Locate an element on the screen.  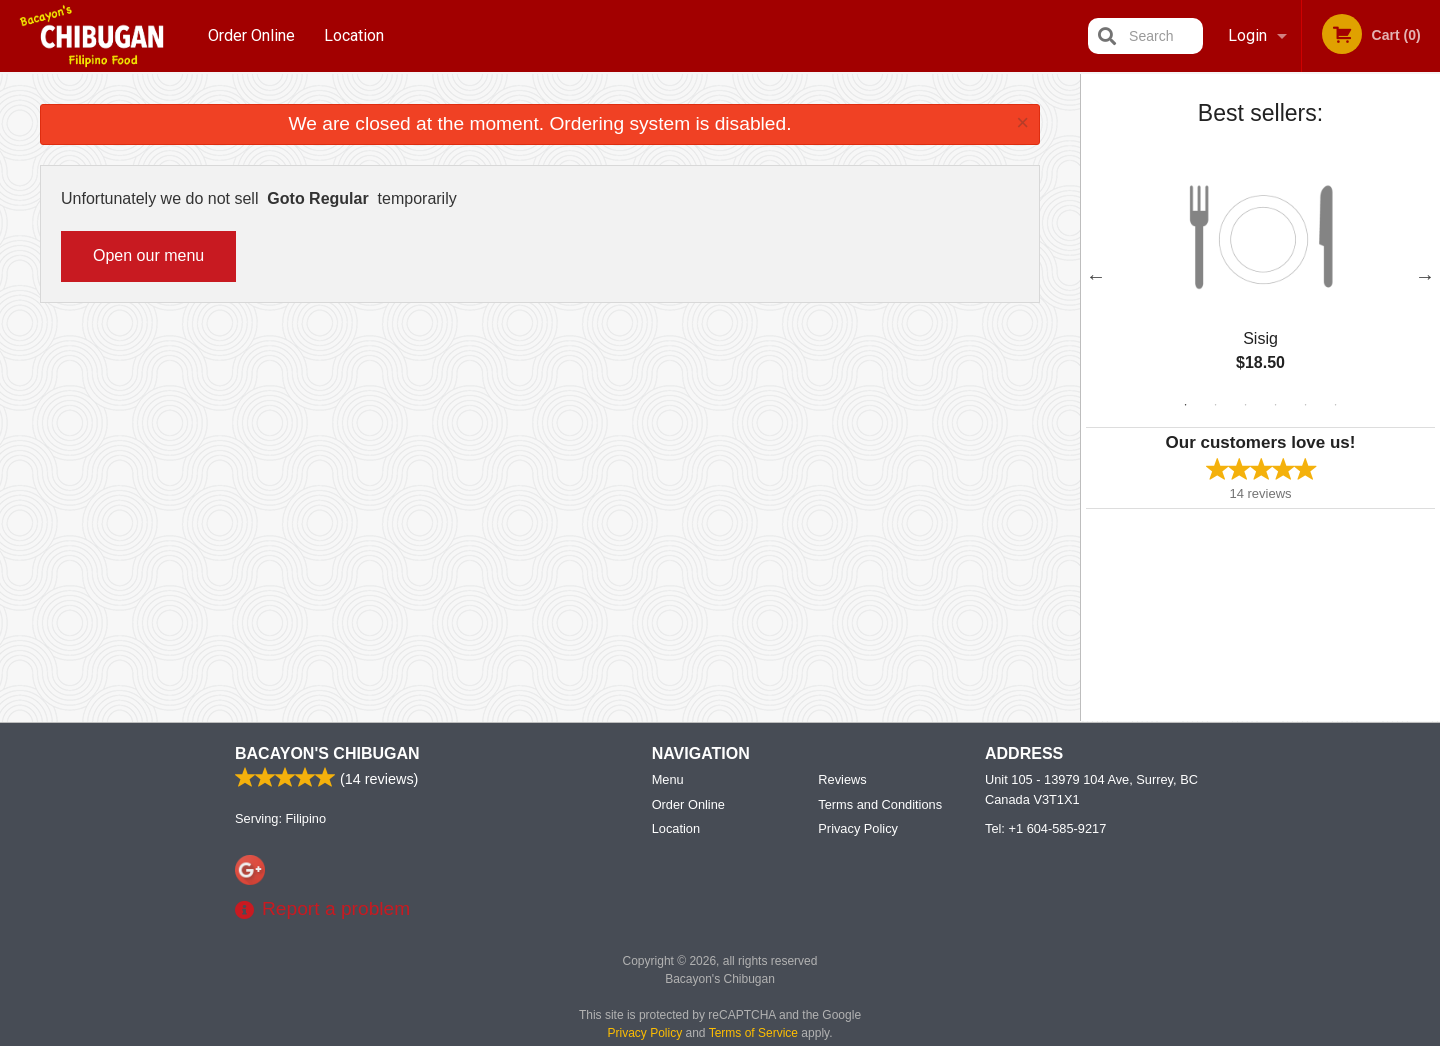
Reviews is located at coordinates (842, 779).